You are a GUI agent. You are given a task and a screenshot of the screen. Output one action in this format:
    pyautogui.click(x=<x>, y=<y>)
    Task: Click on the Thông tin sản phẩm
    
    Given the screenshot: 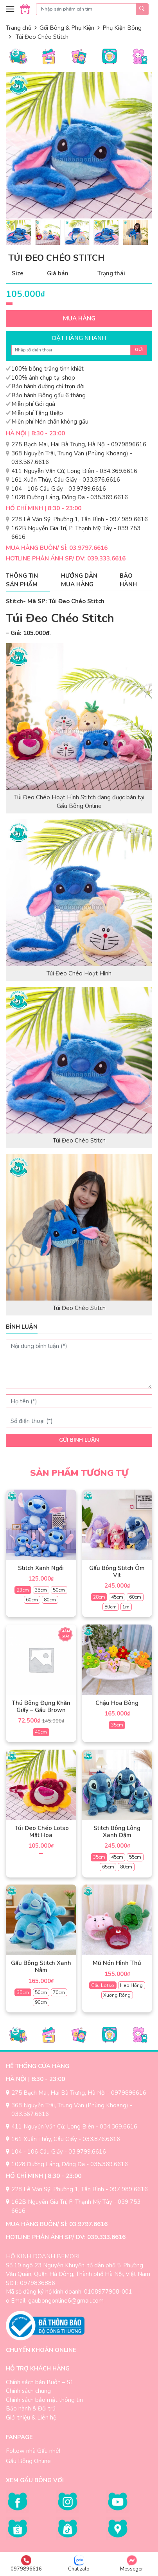 What is the action you would take?
    pyautogui.click(x=22, y=580)
    